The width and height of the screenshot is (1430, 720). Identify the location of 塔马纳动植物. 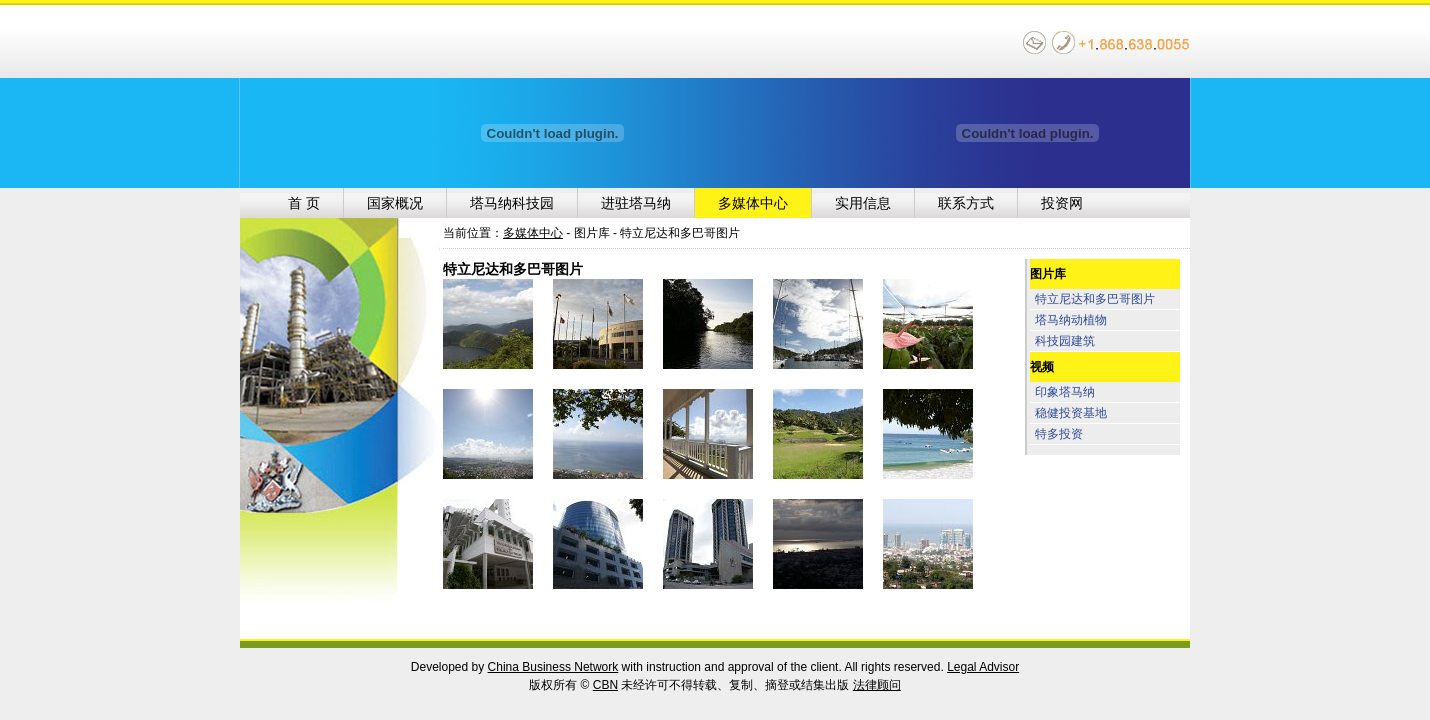
(1071, 320).